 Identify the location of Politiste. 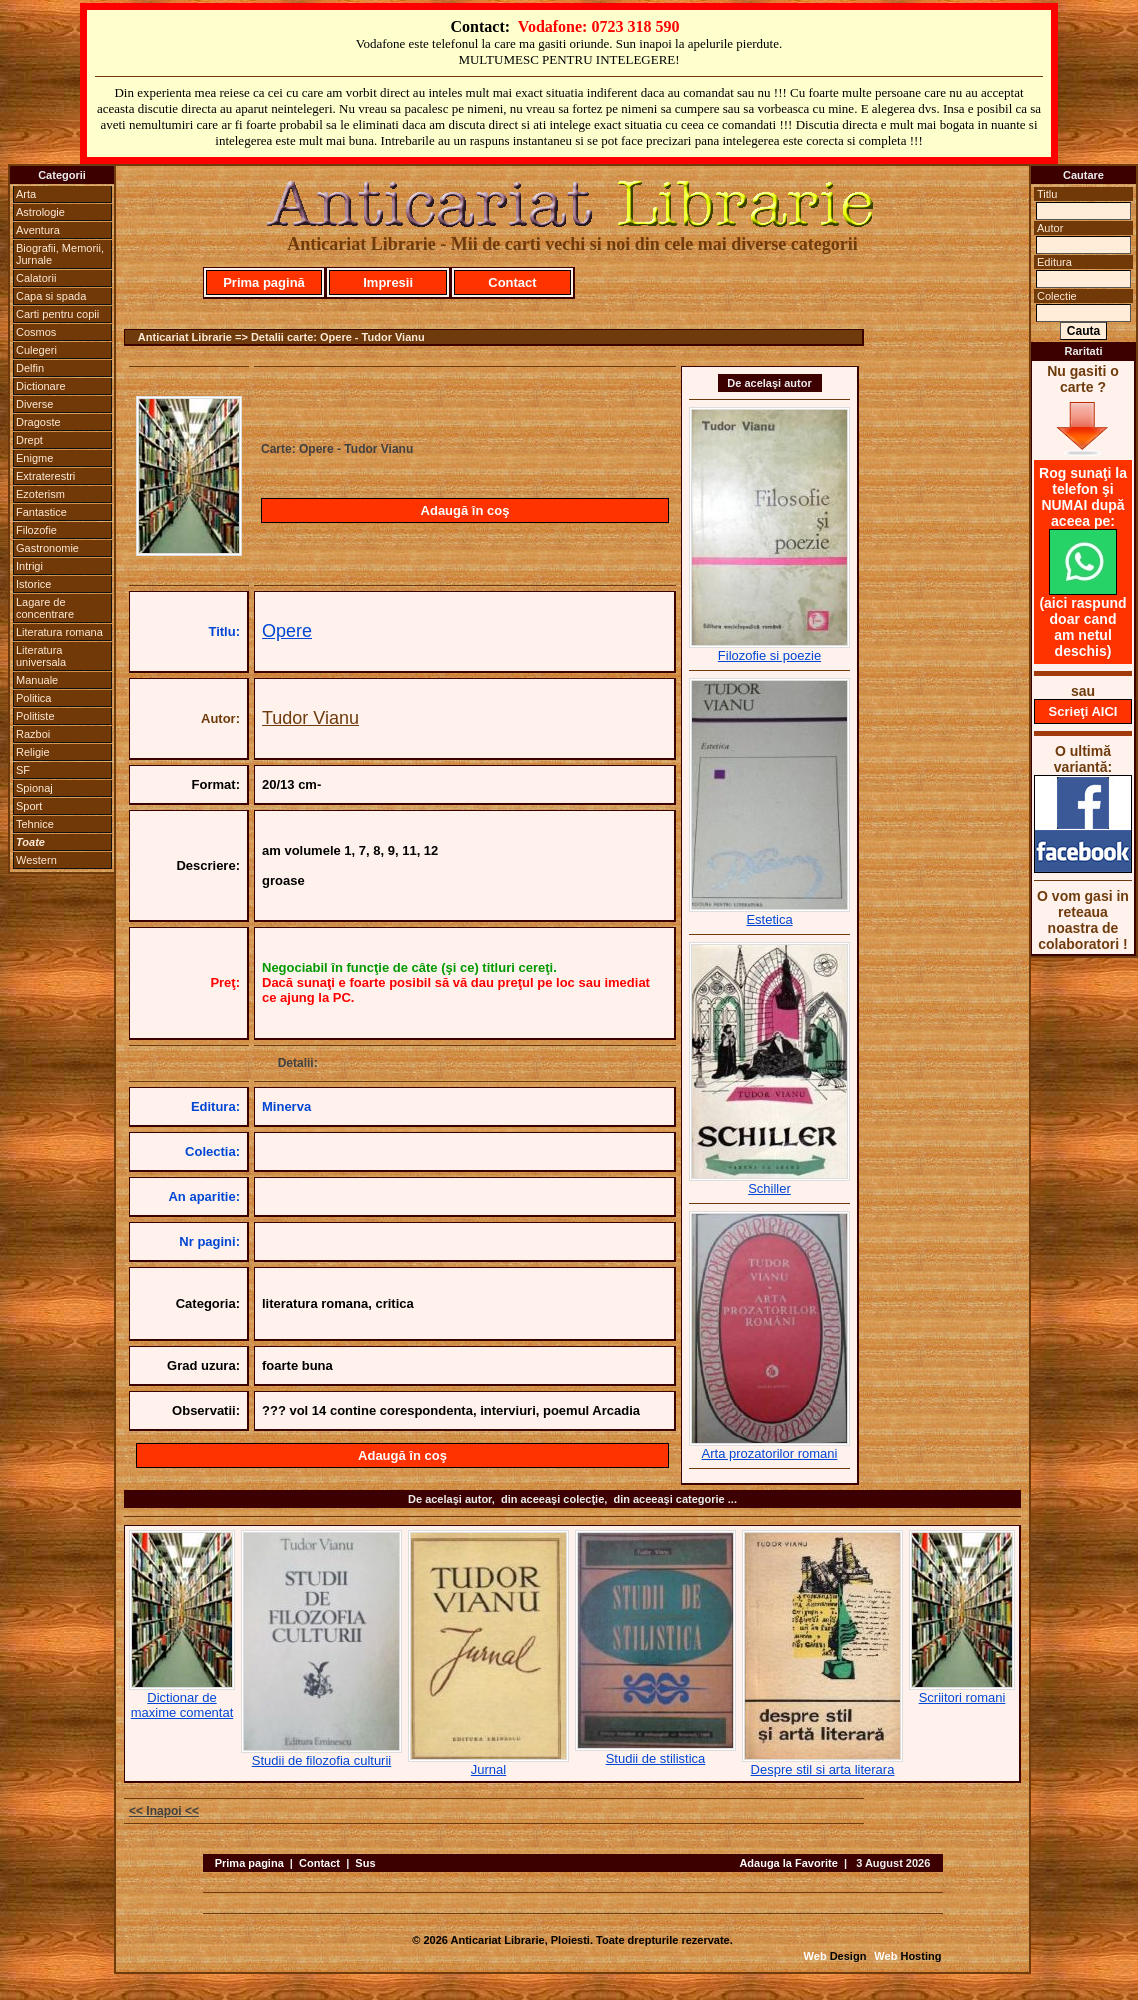
(35, 716).